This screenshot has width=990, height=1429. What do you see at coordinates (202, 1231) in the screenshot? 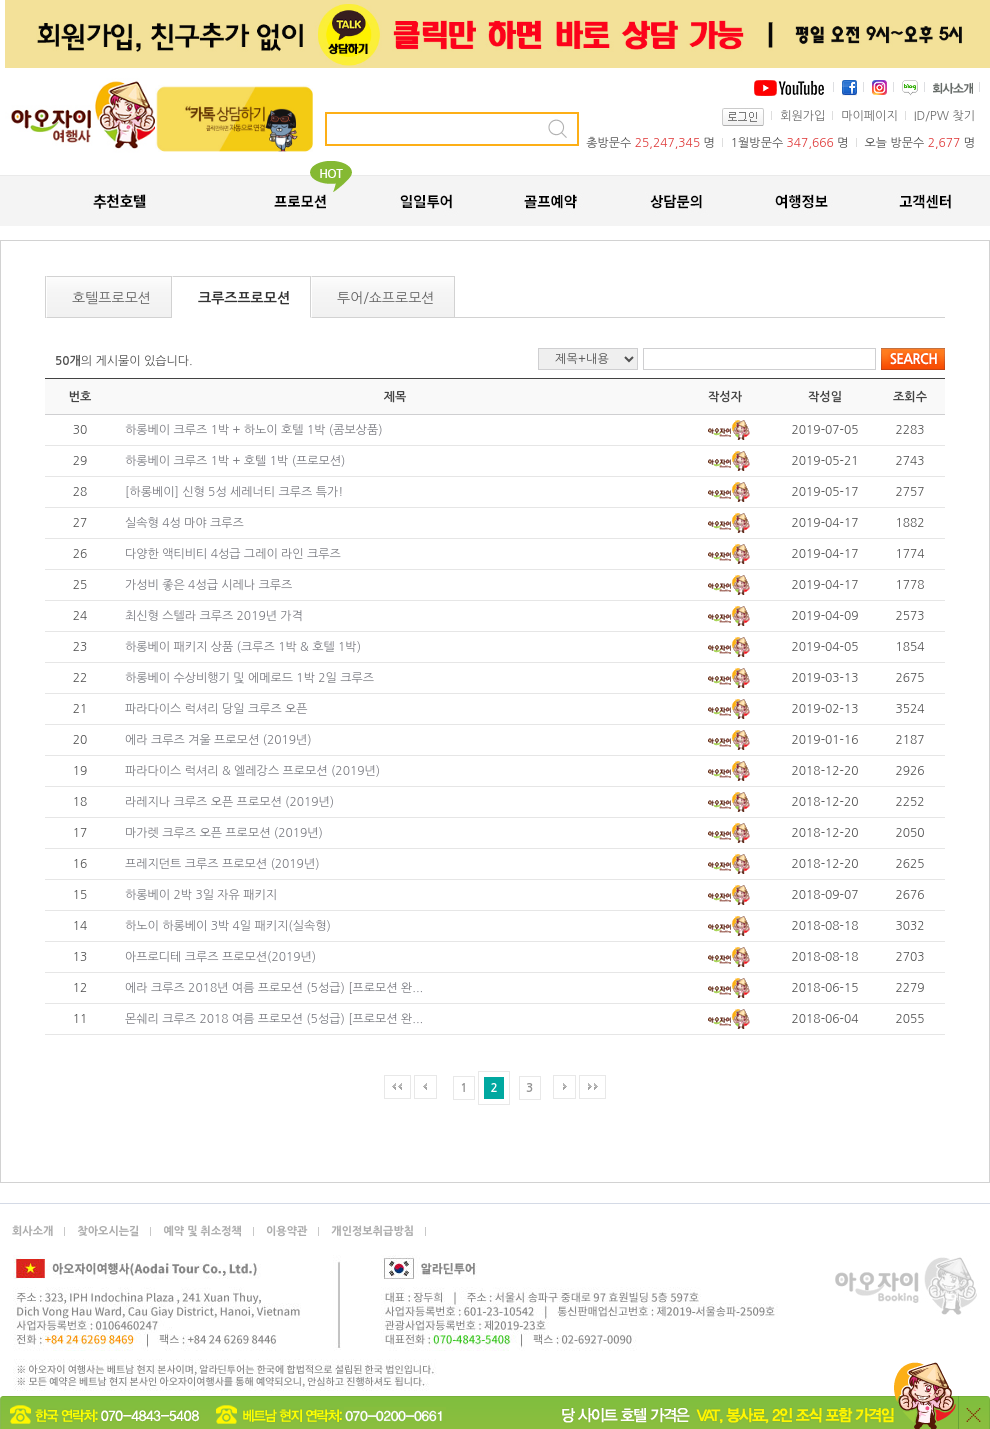
I see `예약 및 취소정책` at bounding box center [202, 1231].